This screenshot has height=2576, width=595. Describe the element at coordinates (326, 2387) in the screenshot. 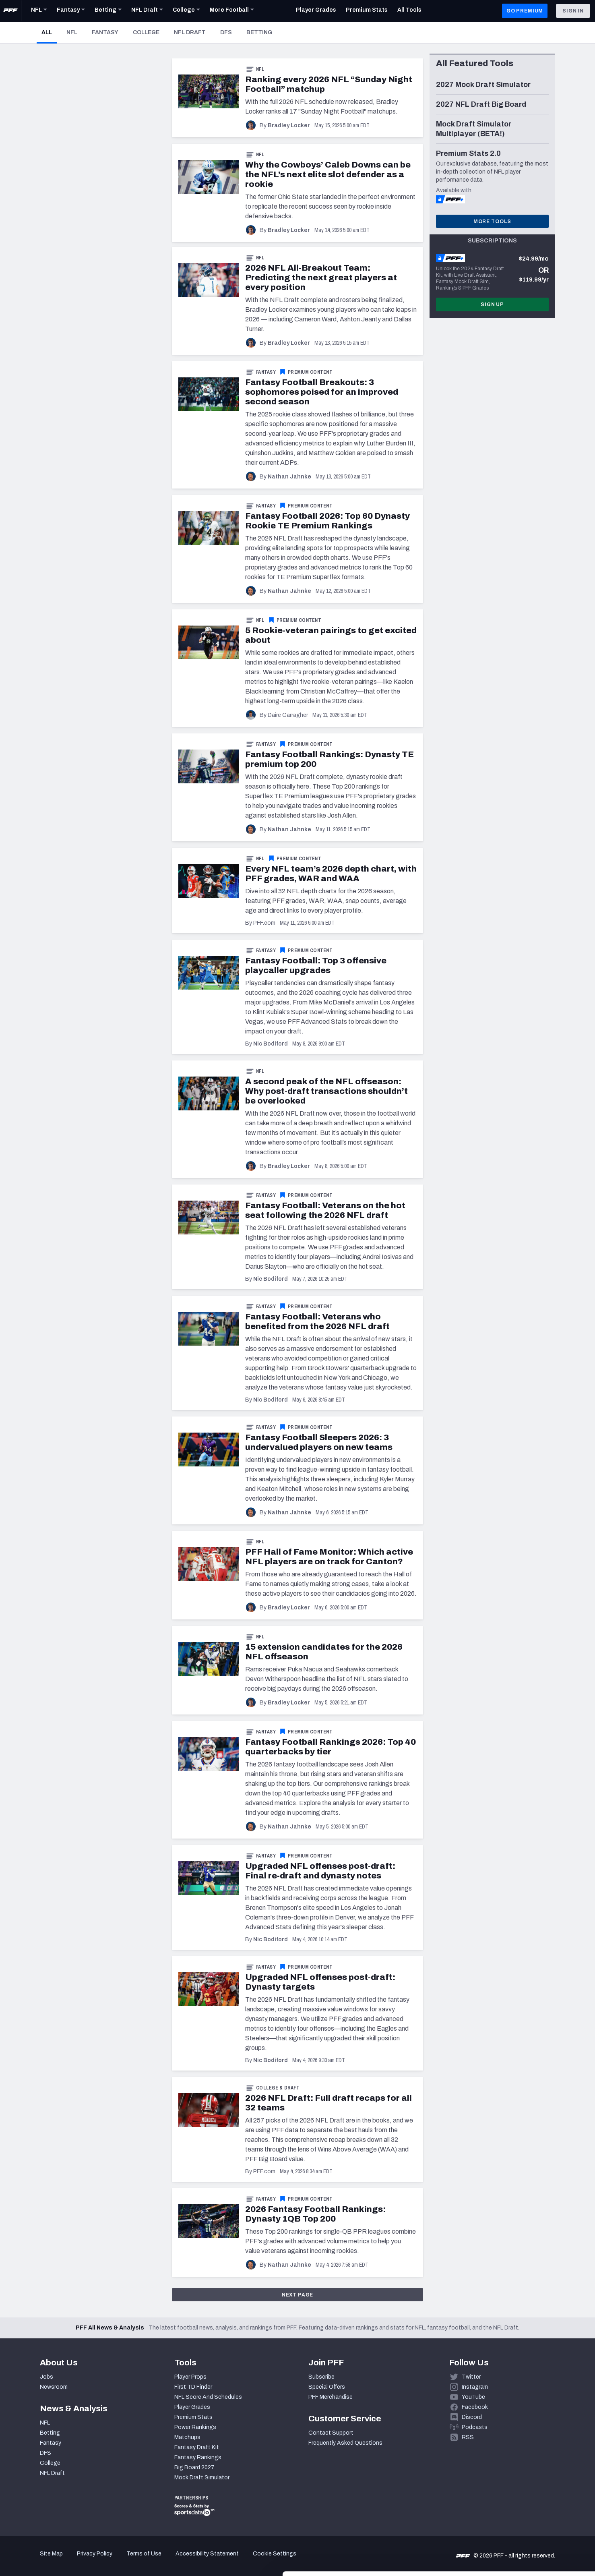

I see `Special Offers` at that location.